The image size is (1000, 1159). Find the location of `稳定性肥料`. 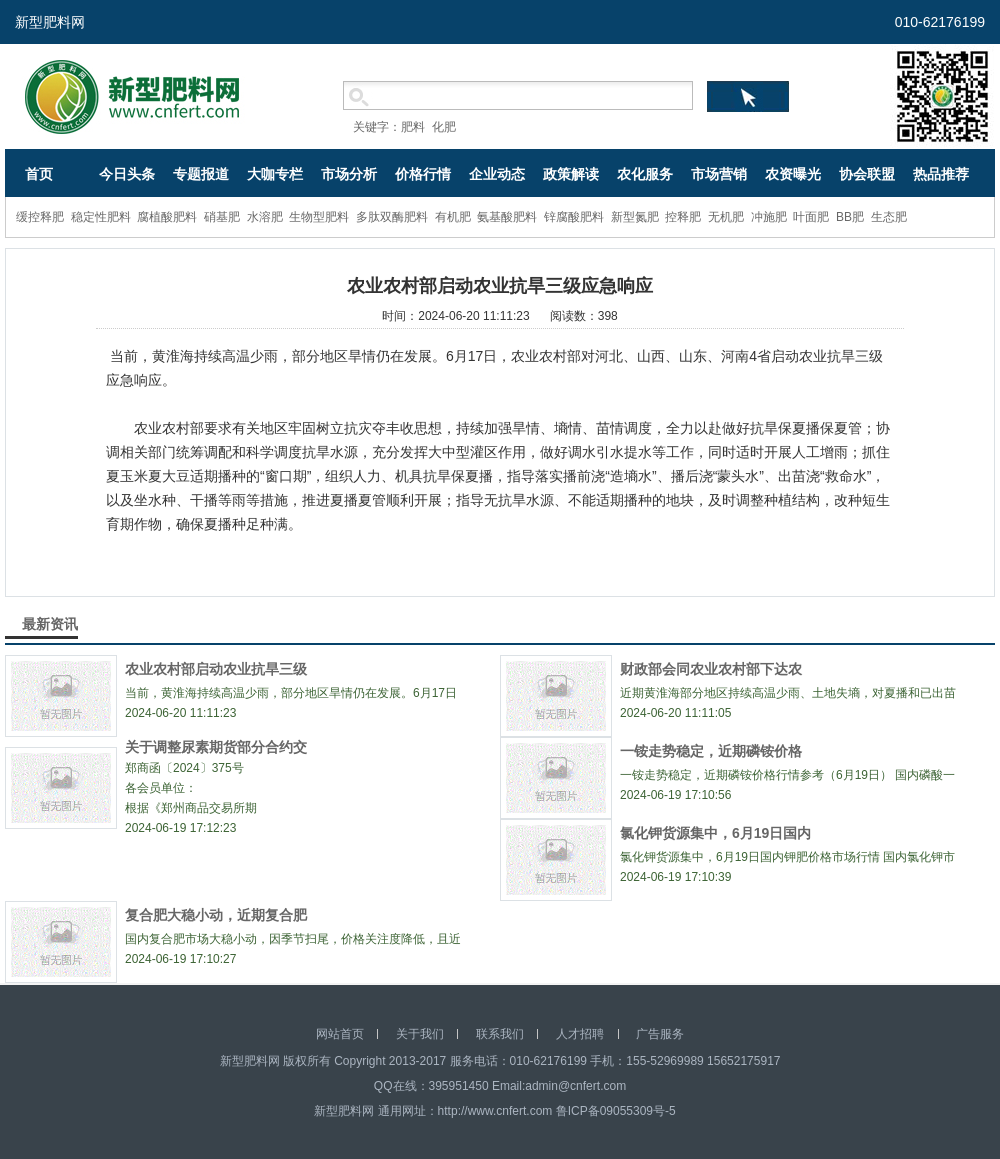

稳定性肥料 is located at coordinates (101, 217).